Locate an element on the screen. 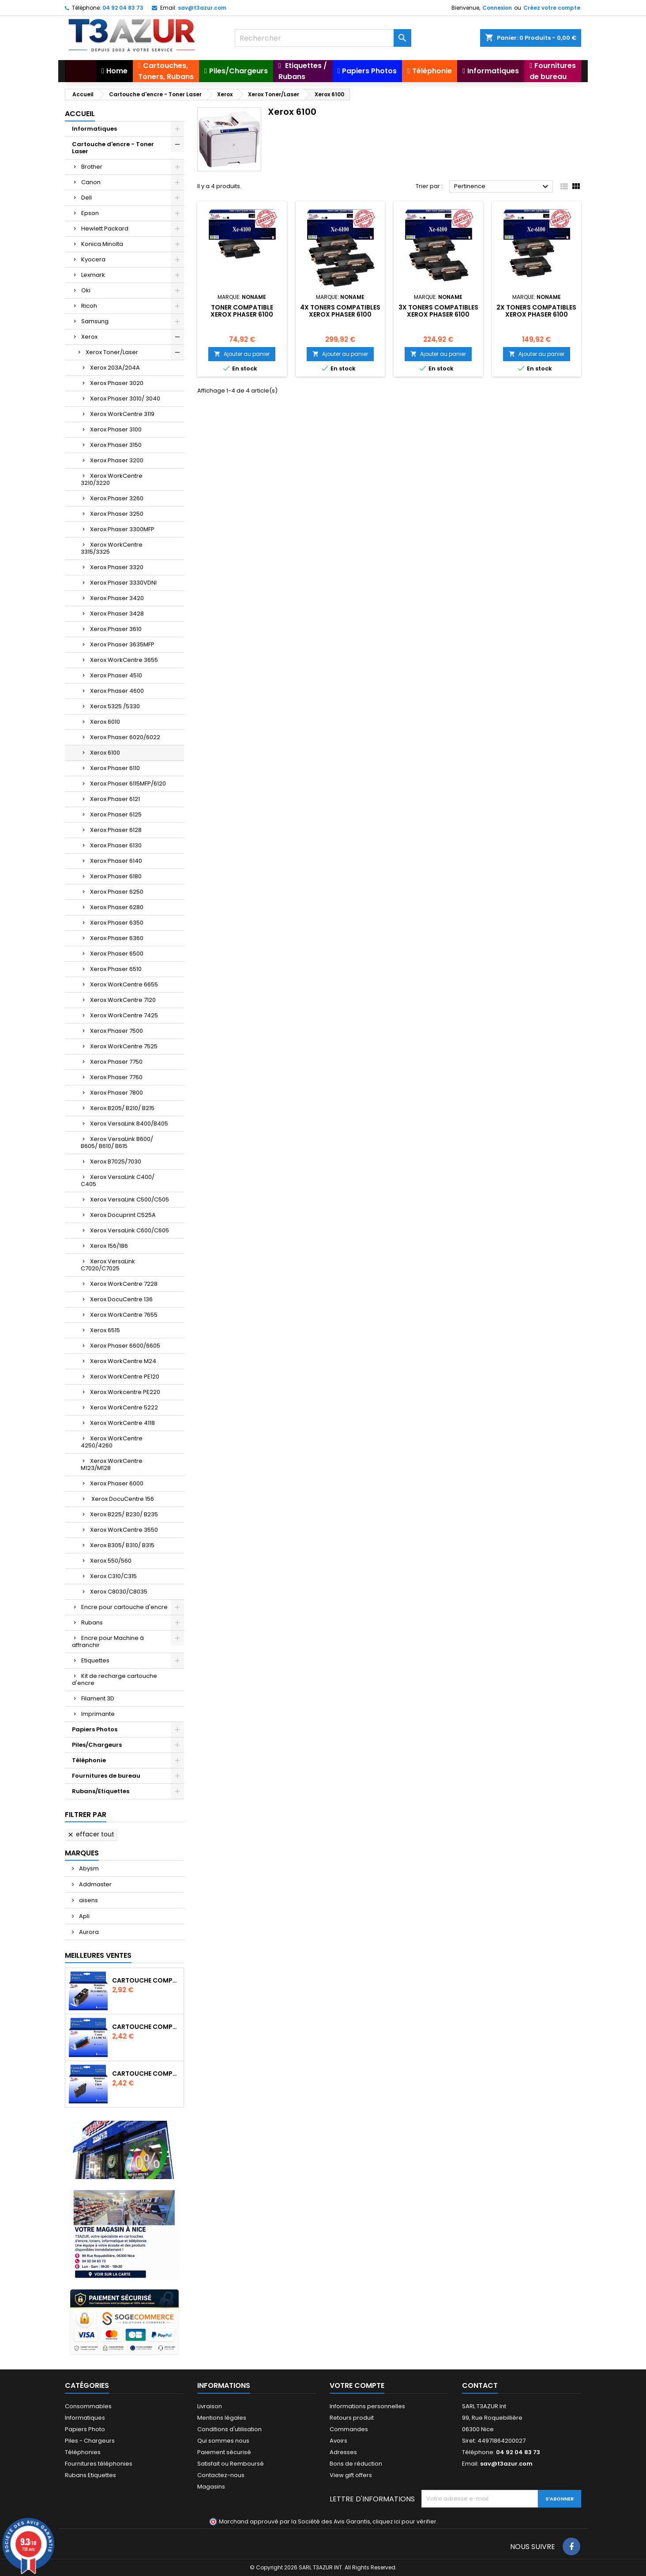  Cartouche compatible Epson T1631/T1621/T1681 (16XL) - Noire is located at coordinates (146, 2073).